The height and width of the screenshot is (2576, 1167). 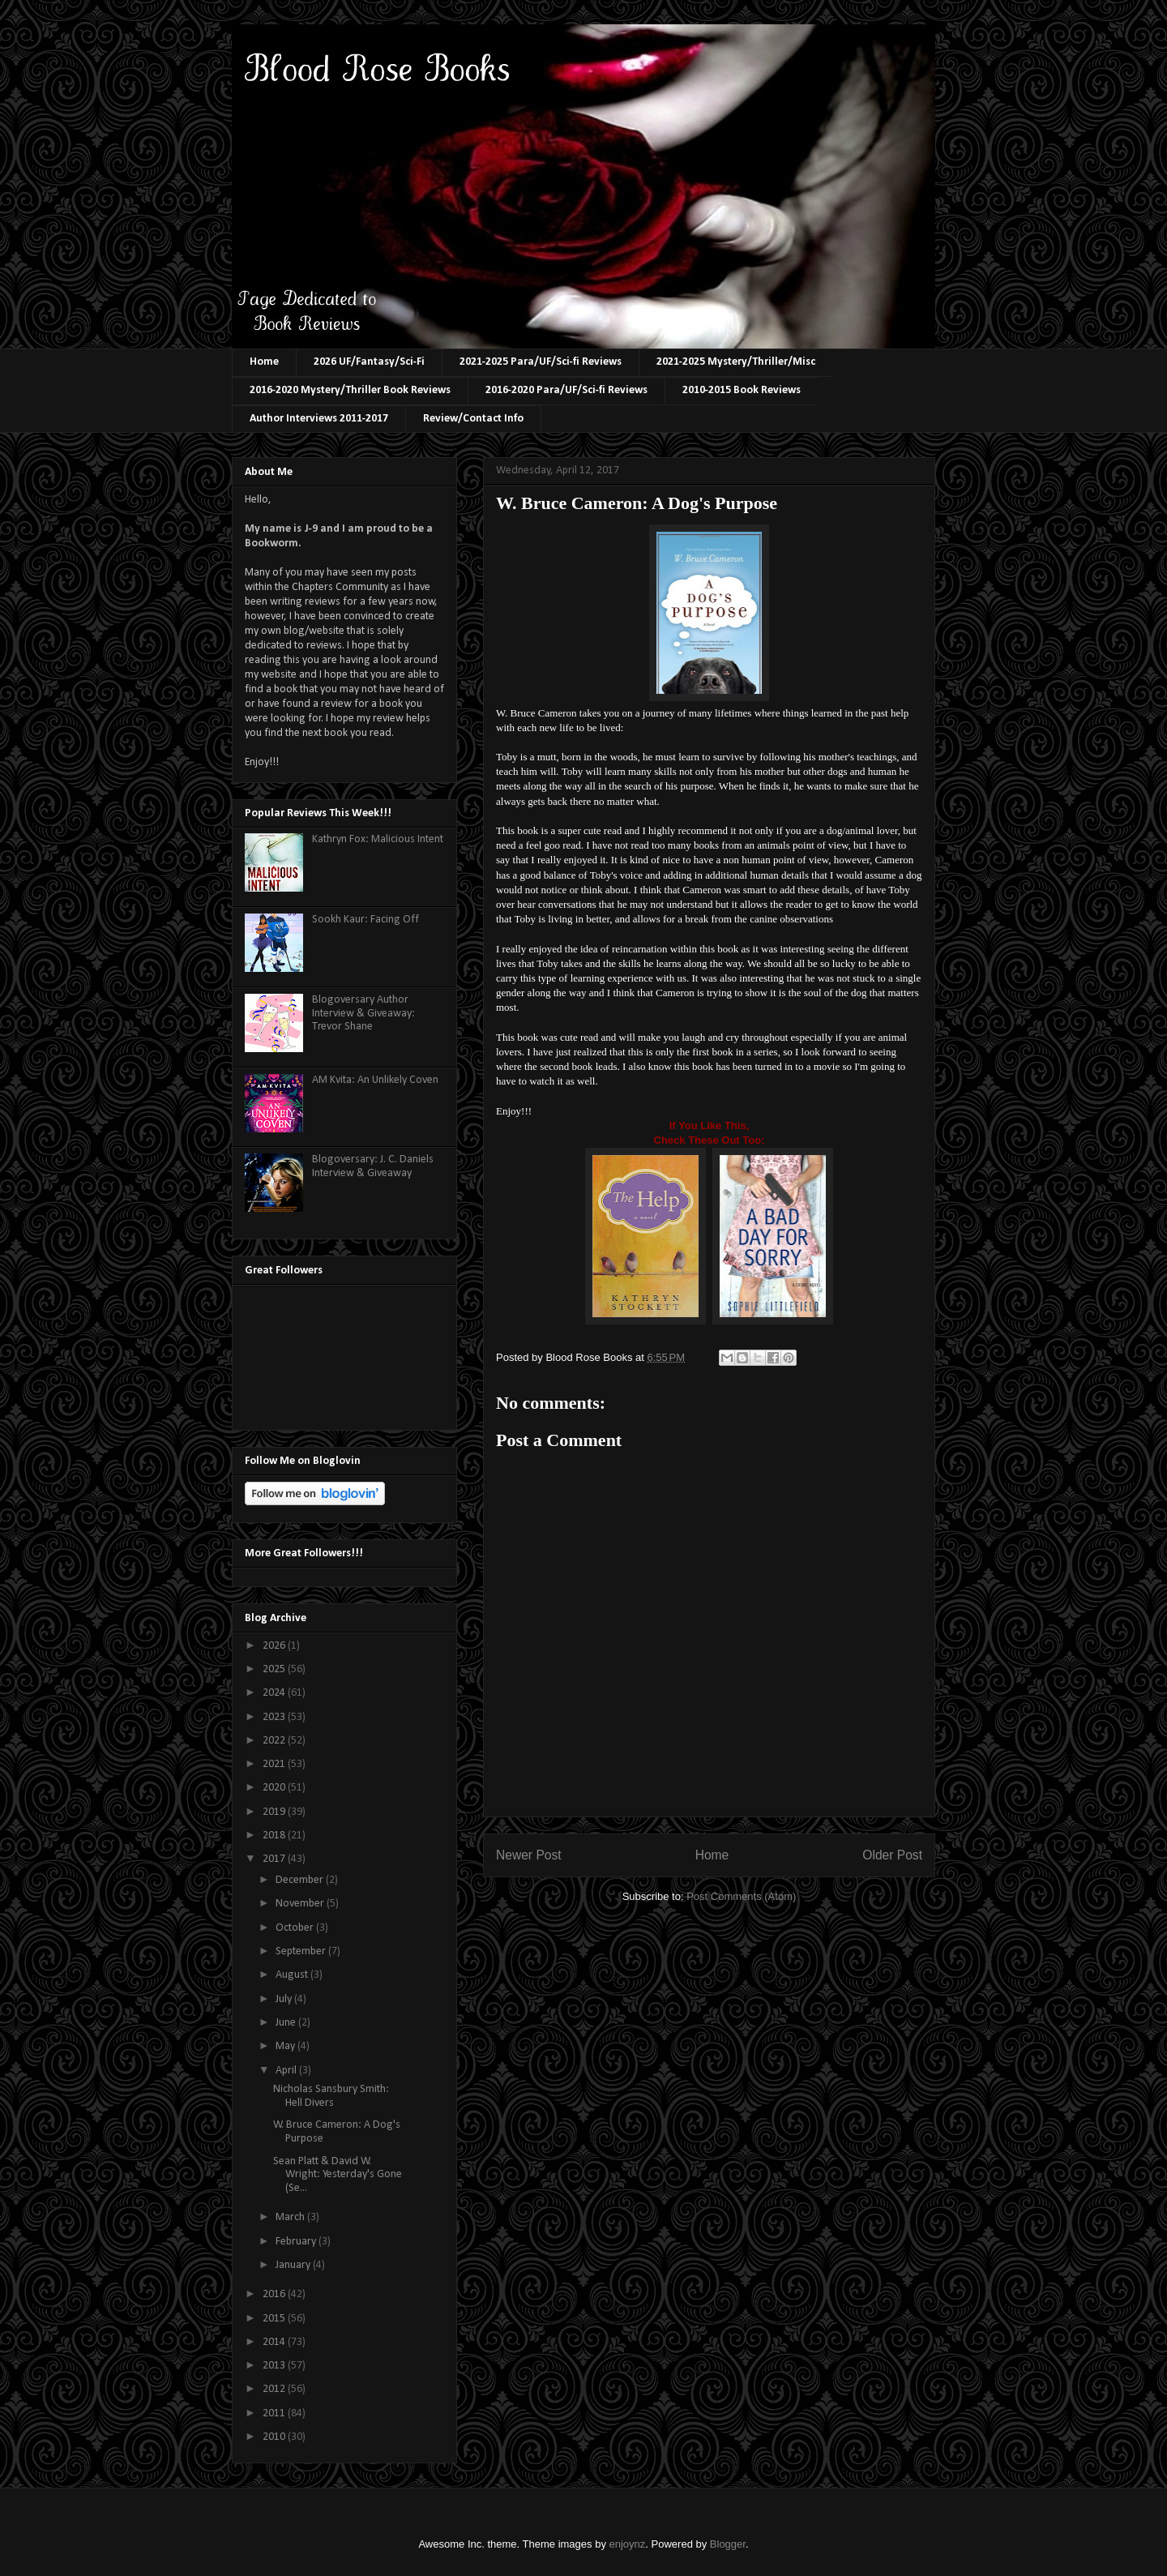 What do you see at coordinates (291, 2217) in the screenshot?
I see `March` at bounding box center [291, 2217].